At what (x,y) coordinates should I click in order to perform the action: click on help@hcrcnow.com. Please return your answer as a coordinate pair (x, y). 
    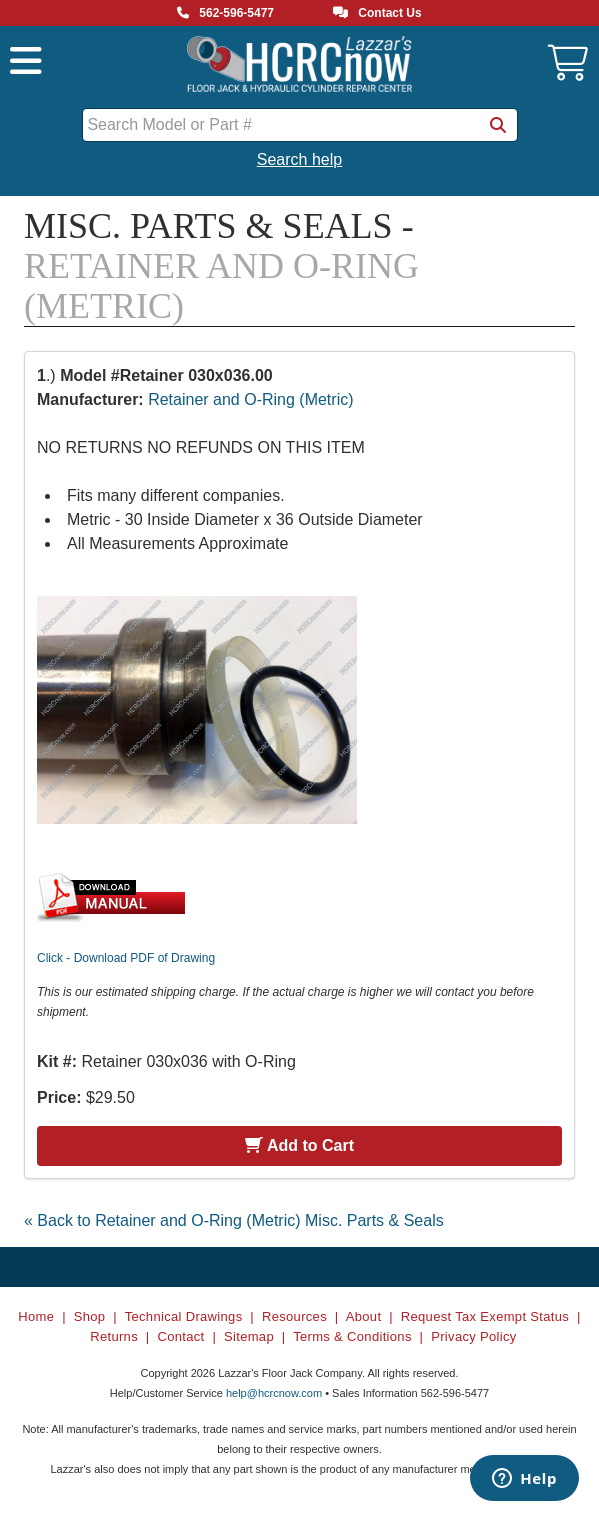
    Looking at the image, I should click on (274, 1393).